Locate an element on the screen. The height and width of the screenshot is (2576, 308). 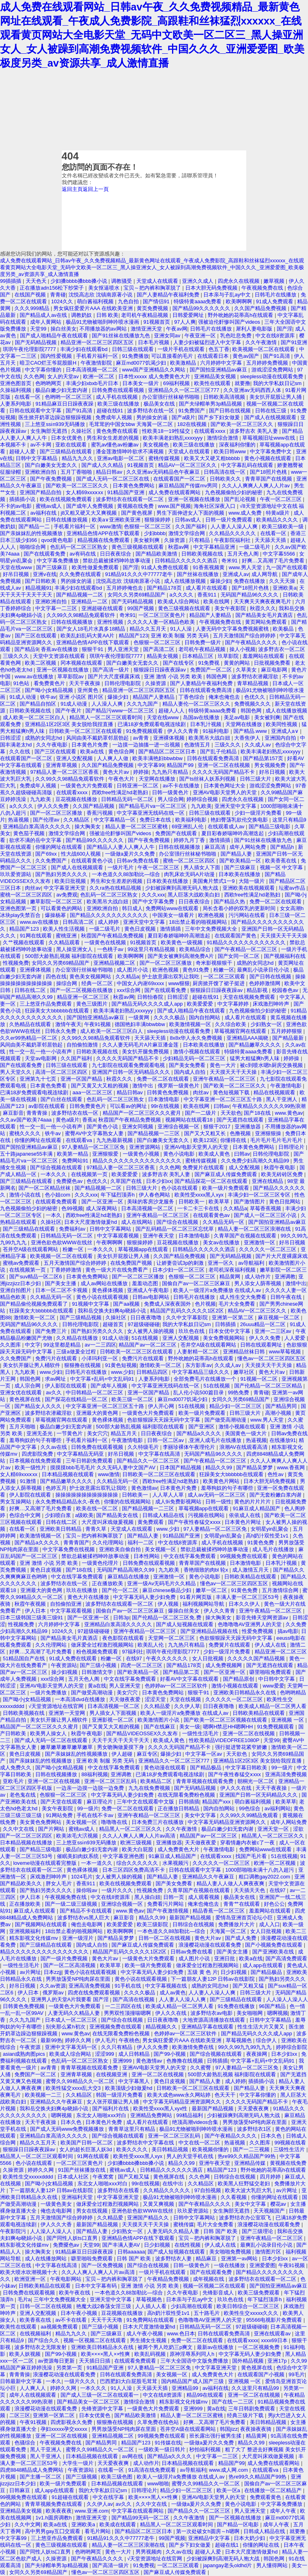
国产成人三级一区二区在线观看一 is located at coordinates (100, 2395).